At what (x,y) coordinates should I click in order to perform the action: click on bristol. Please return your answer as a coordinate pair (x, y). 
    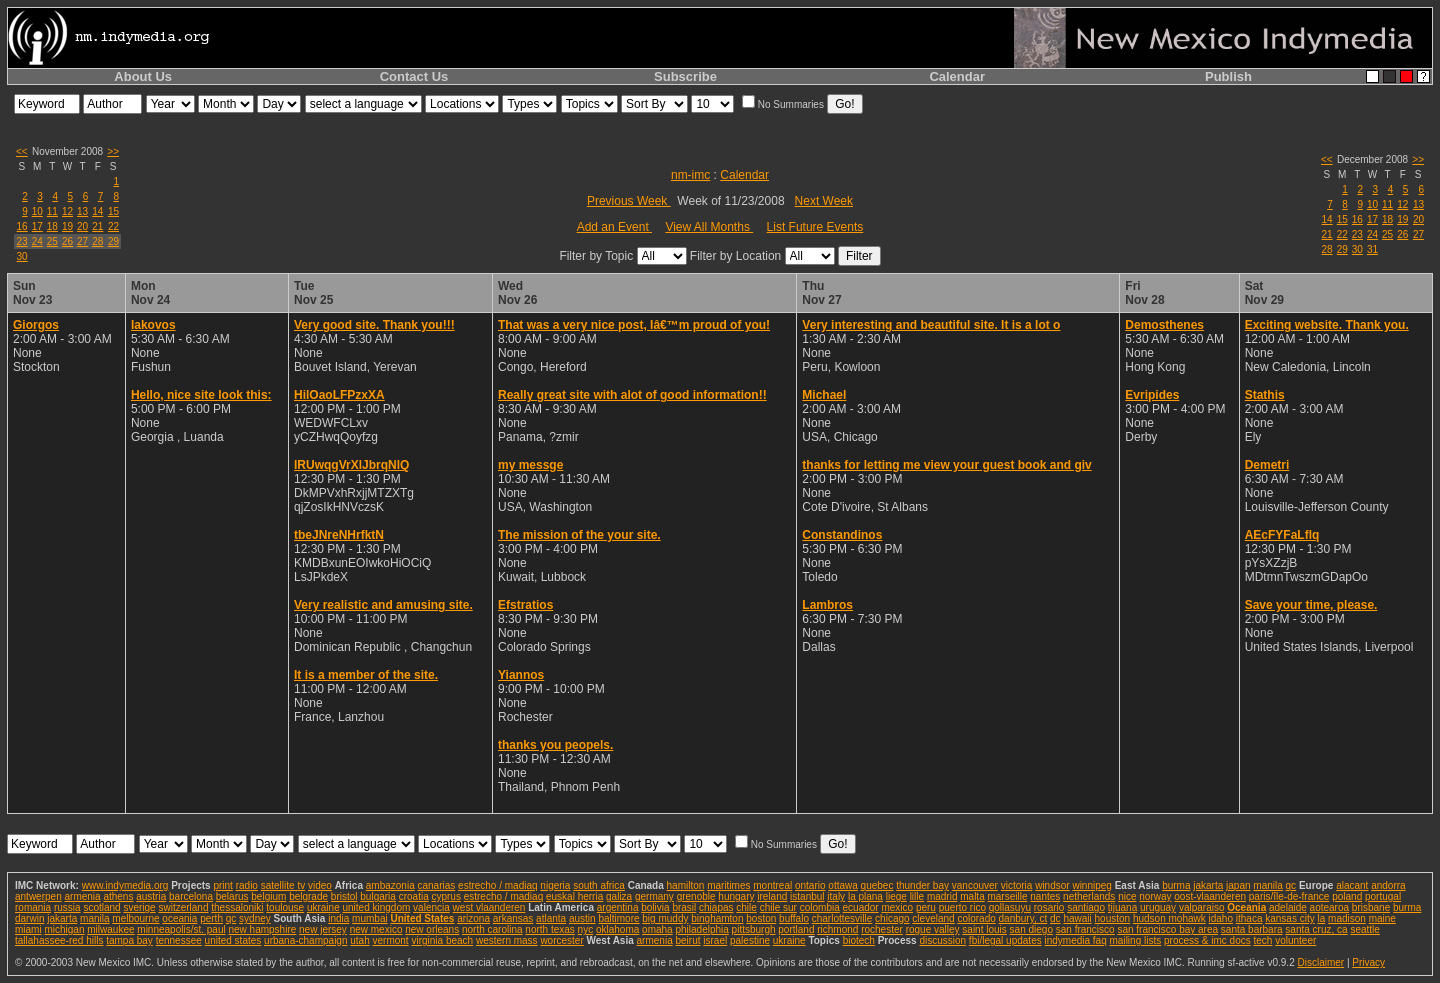
    Looking at the image, I should click on (344, 896).